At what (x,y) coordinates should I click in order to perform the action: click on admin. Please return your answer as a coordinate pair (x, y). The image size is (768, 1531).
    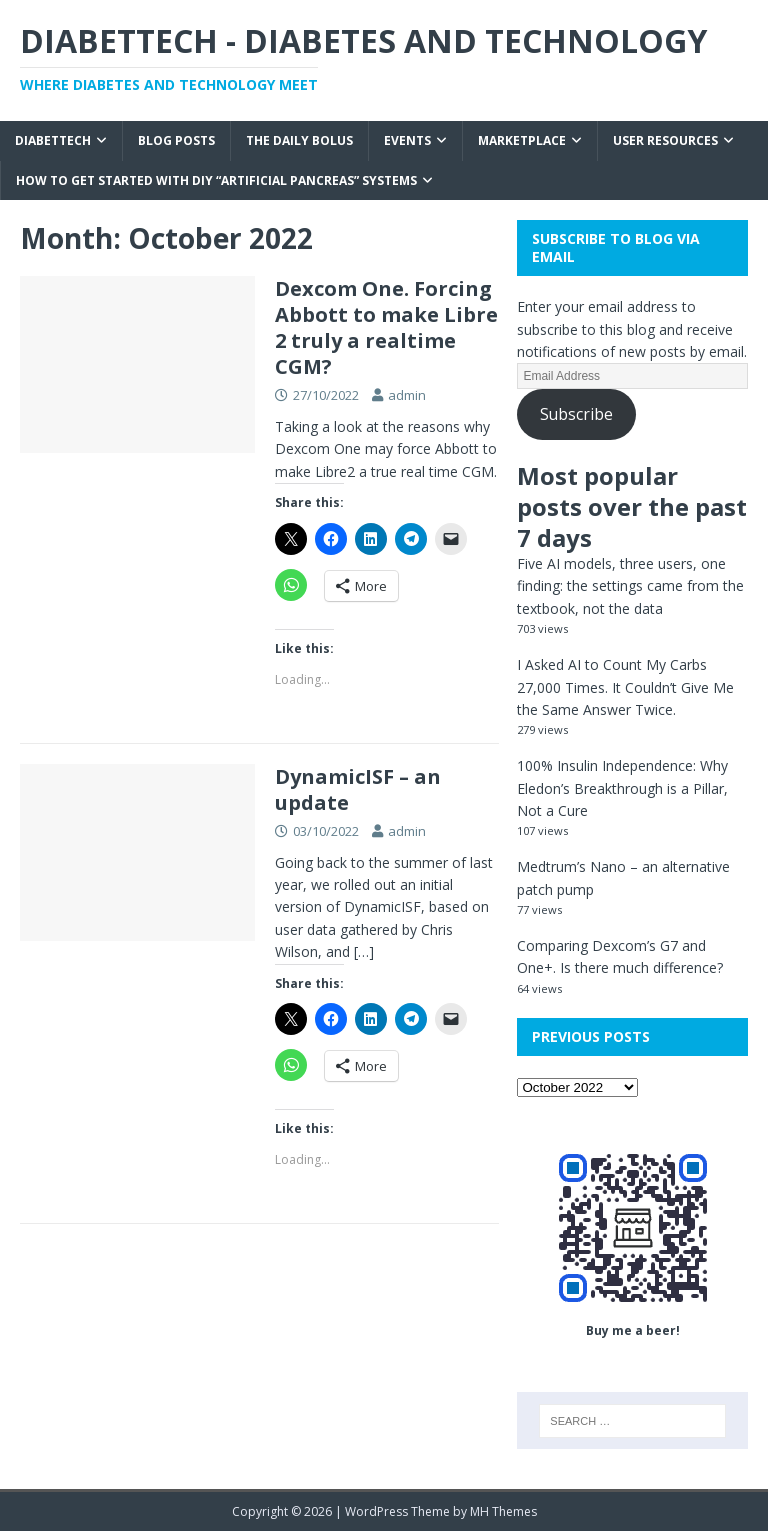
    Looking at the image, I should click on (407, 395).